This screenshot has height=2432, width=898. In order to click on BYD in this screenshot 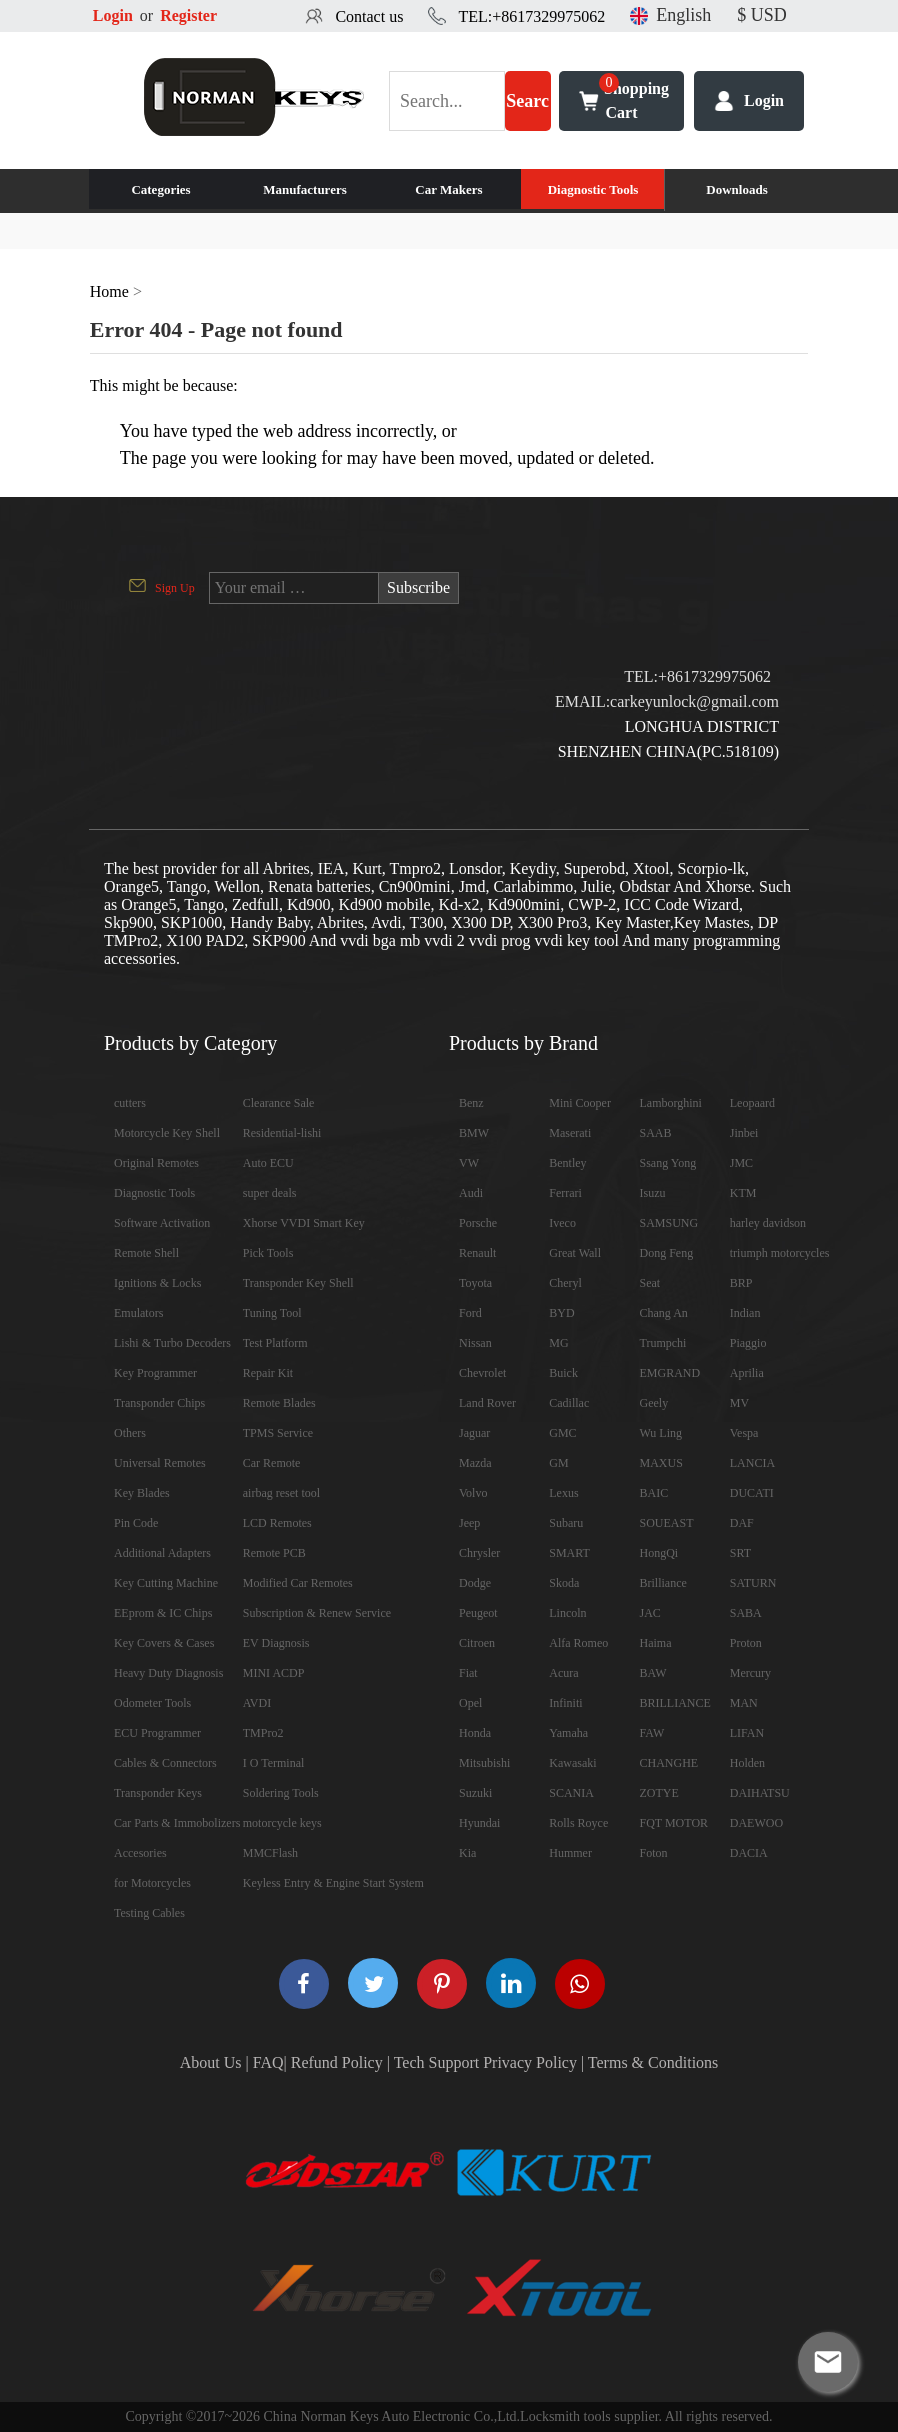, I will do `click(561, 1313)`.